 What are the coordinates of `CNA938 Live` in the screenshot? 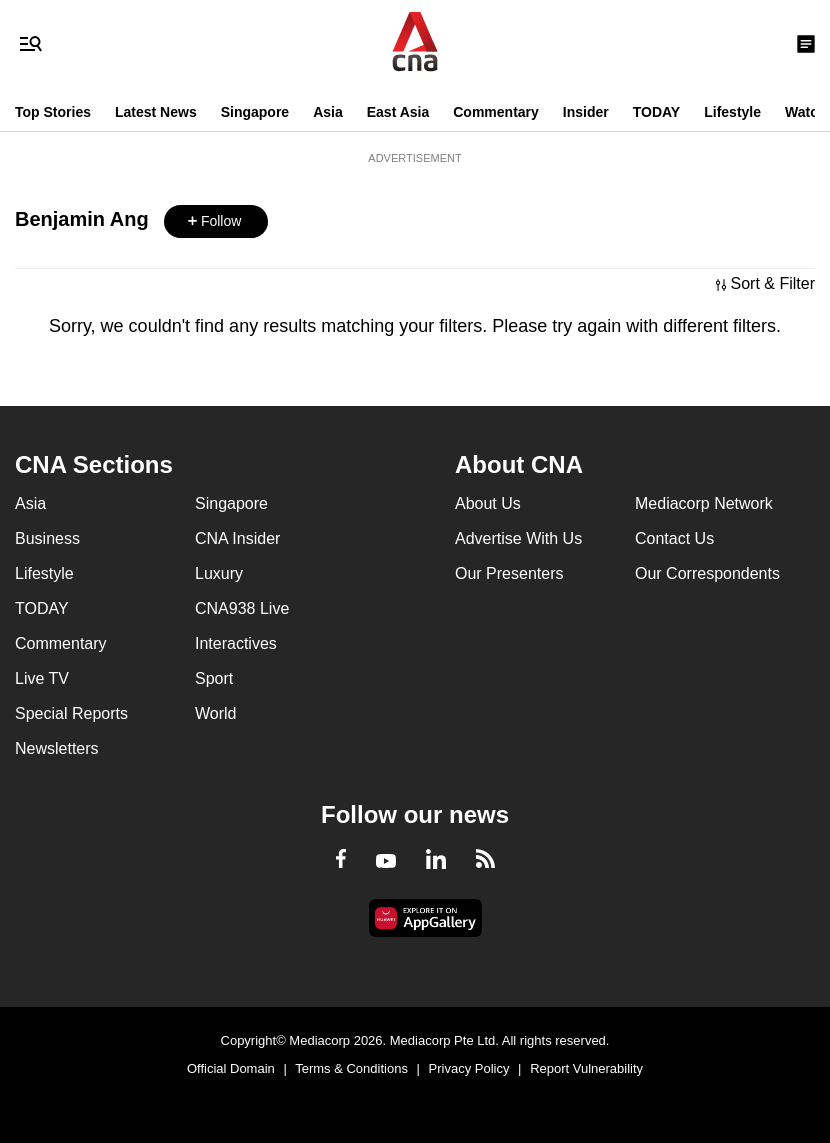 It's located at (242, 608).